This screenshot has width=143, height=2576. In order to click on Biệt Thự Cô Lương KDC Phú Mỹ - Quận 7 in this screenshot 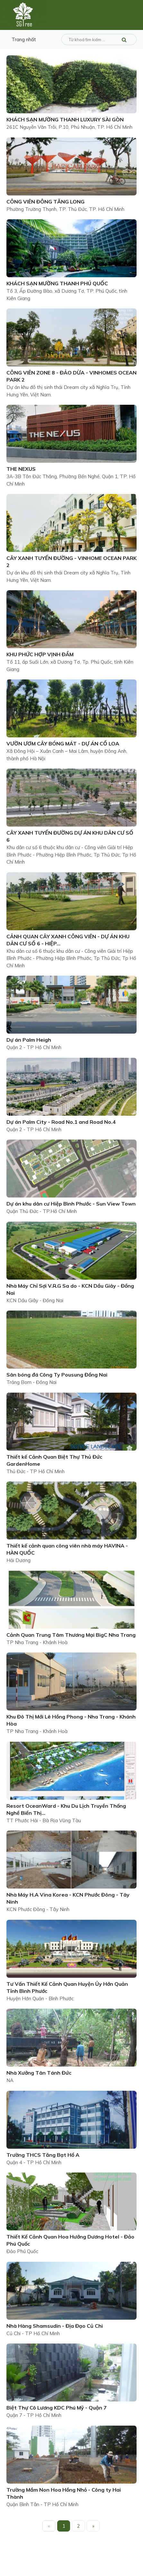, I will do `click(56, 2407)`.